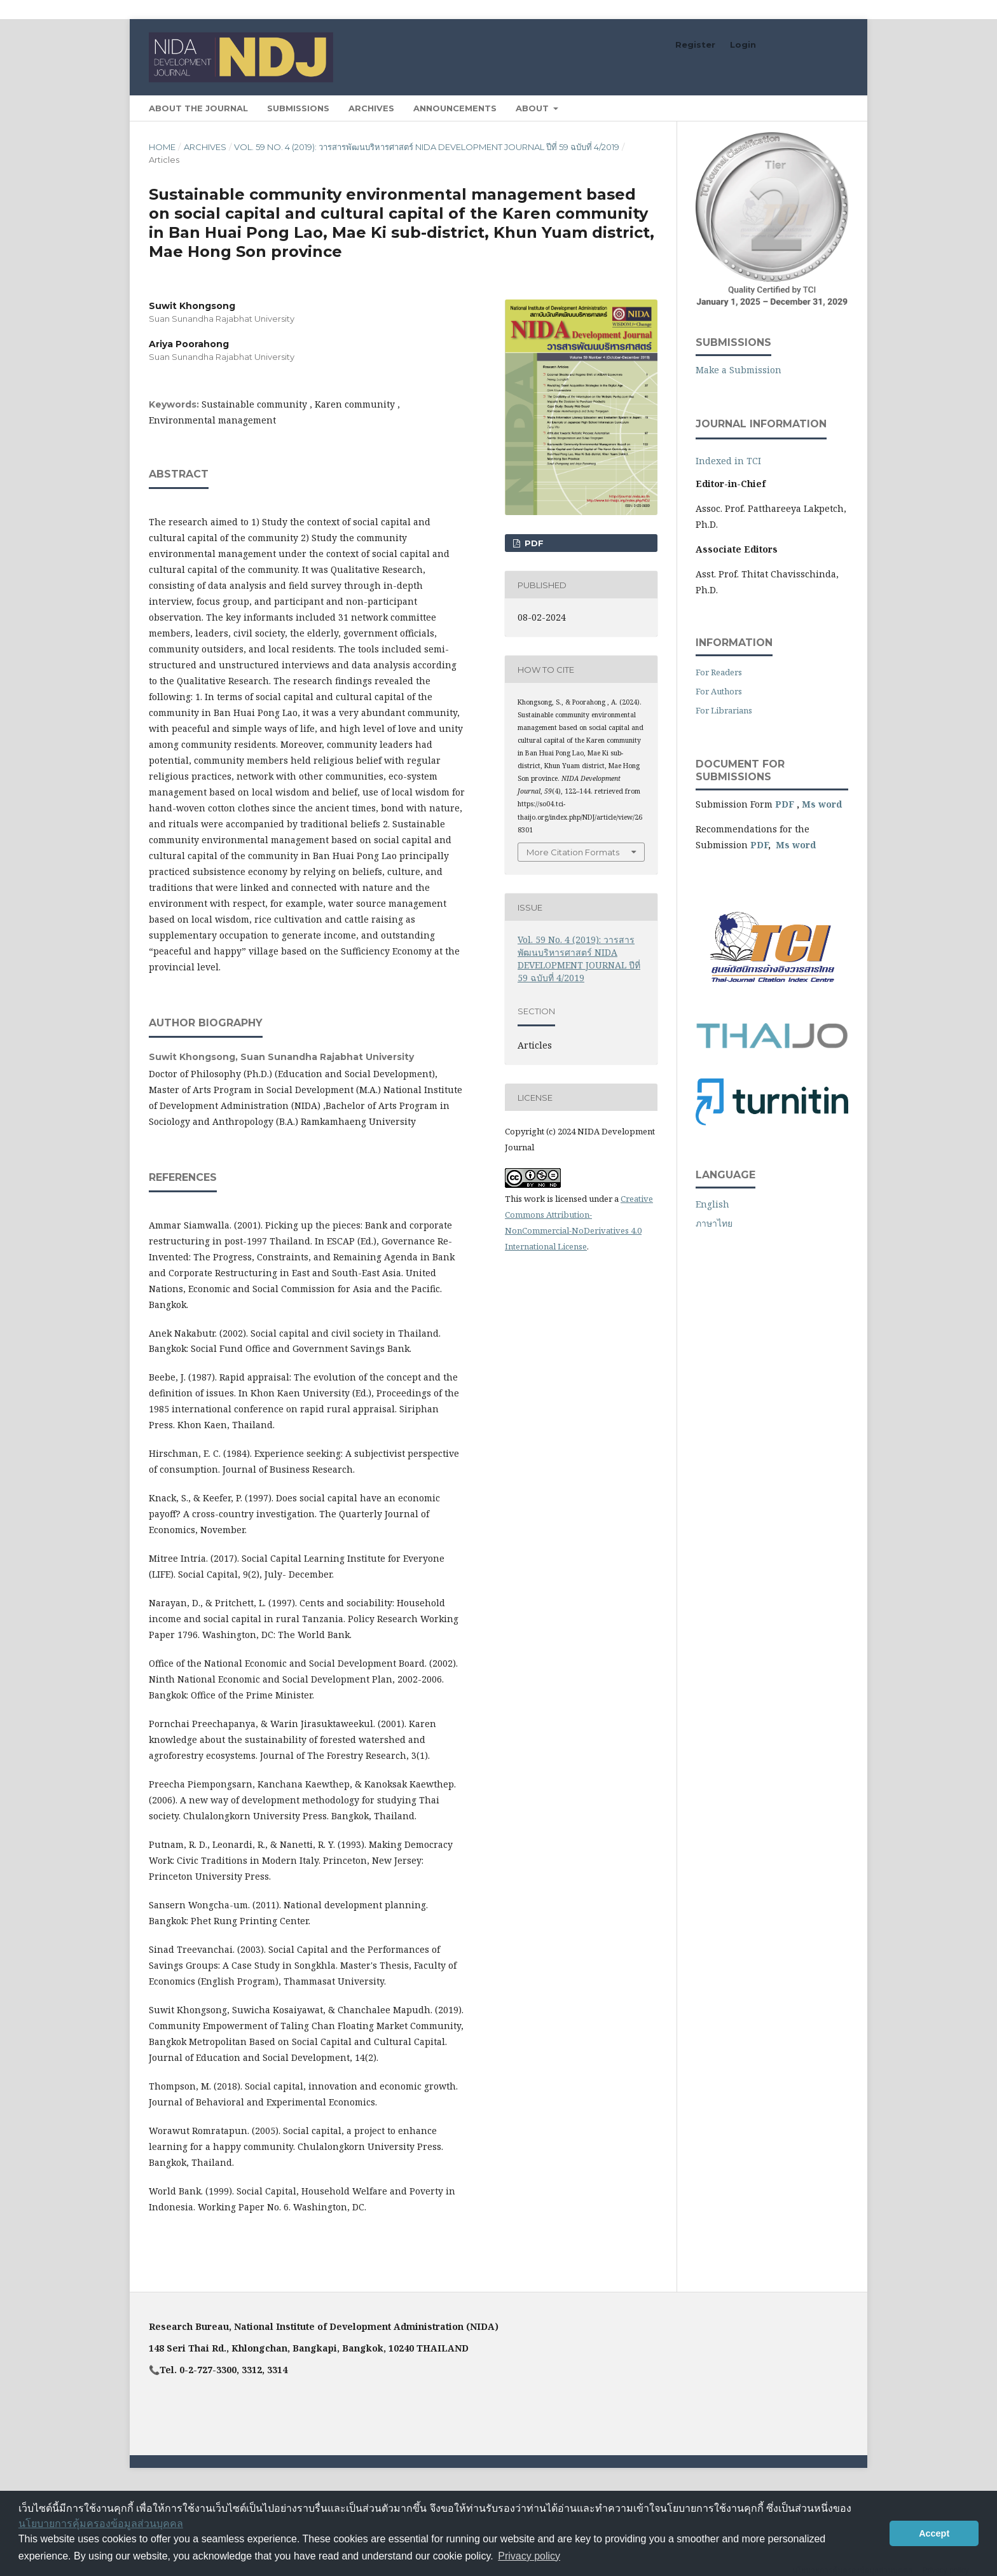 This screenshot has height=2576, width=997. What do you see at coordinates (714, 1223) in the screenshot?
I see `ภาษาไทย` at bounding box center [714, 1223].